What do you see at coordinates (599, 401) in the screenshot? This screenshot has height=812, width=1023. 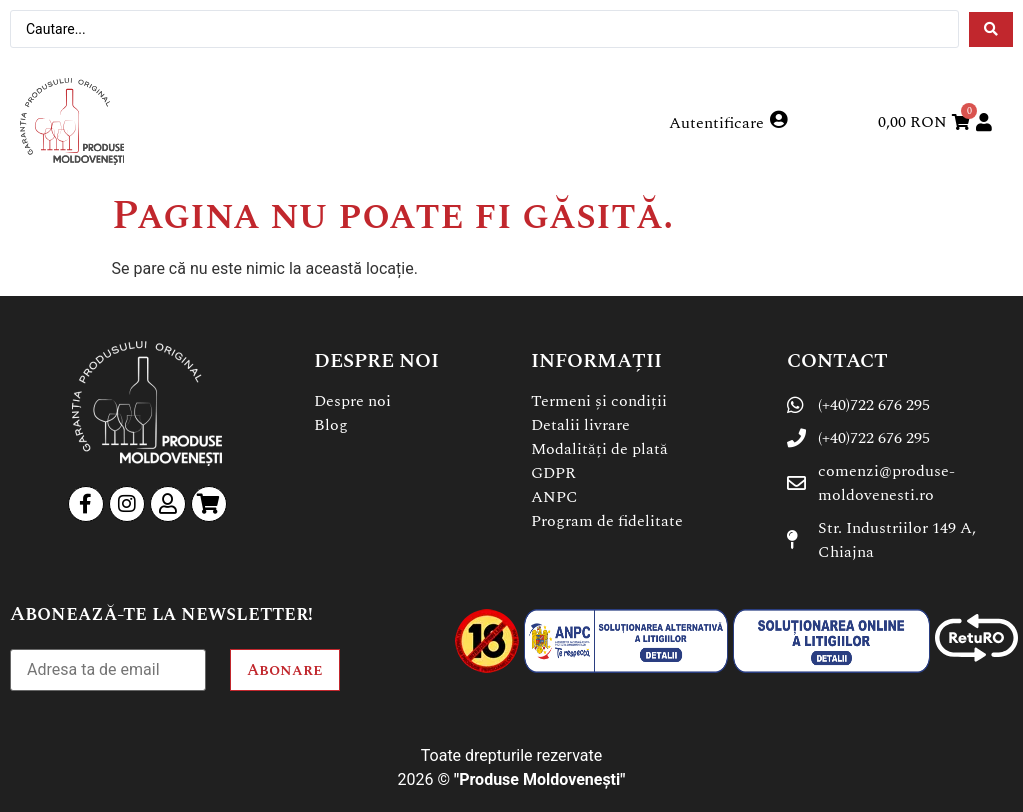 I see `Termeni și condiții` at bounding box center [599, 401].